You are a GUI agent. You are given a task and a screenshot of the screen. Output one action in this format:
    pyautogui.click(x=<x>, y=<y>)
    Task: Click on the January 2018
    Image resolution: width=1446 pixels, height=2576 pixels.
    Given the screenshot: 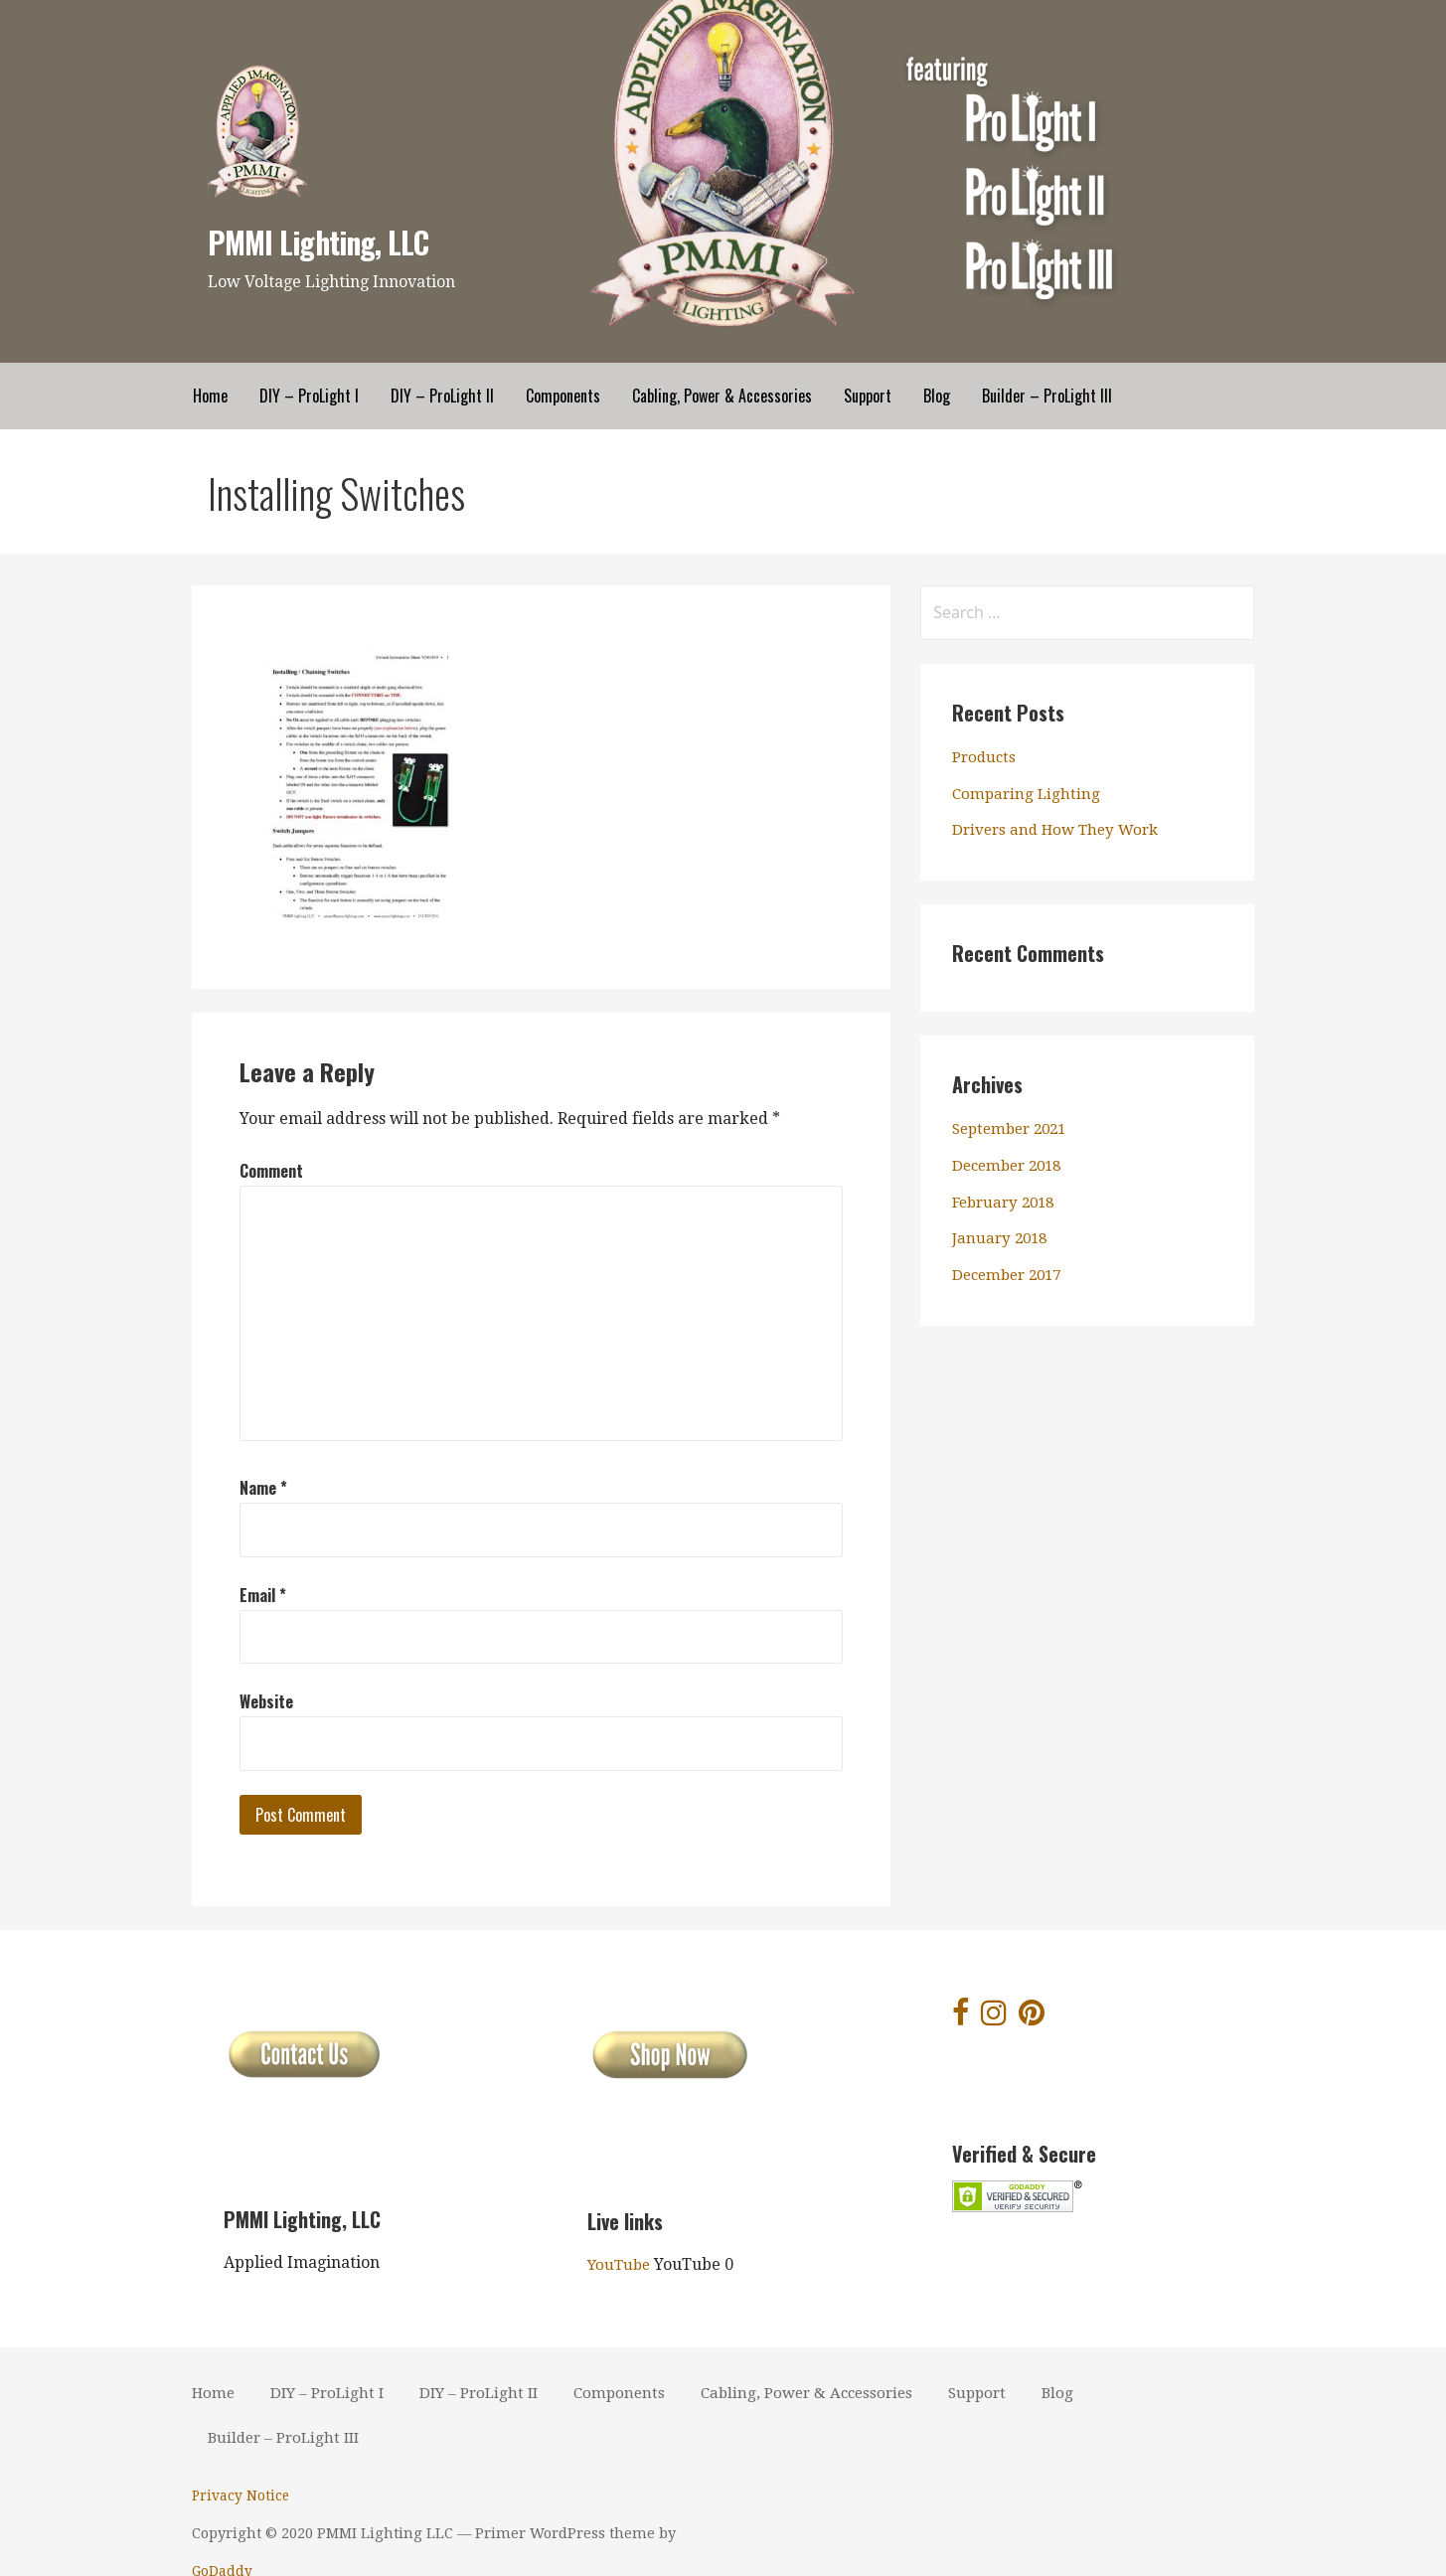 What is the action you would take?
    pyautogui.click(x=1002, y=1237)
    